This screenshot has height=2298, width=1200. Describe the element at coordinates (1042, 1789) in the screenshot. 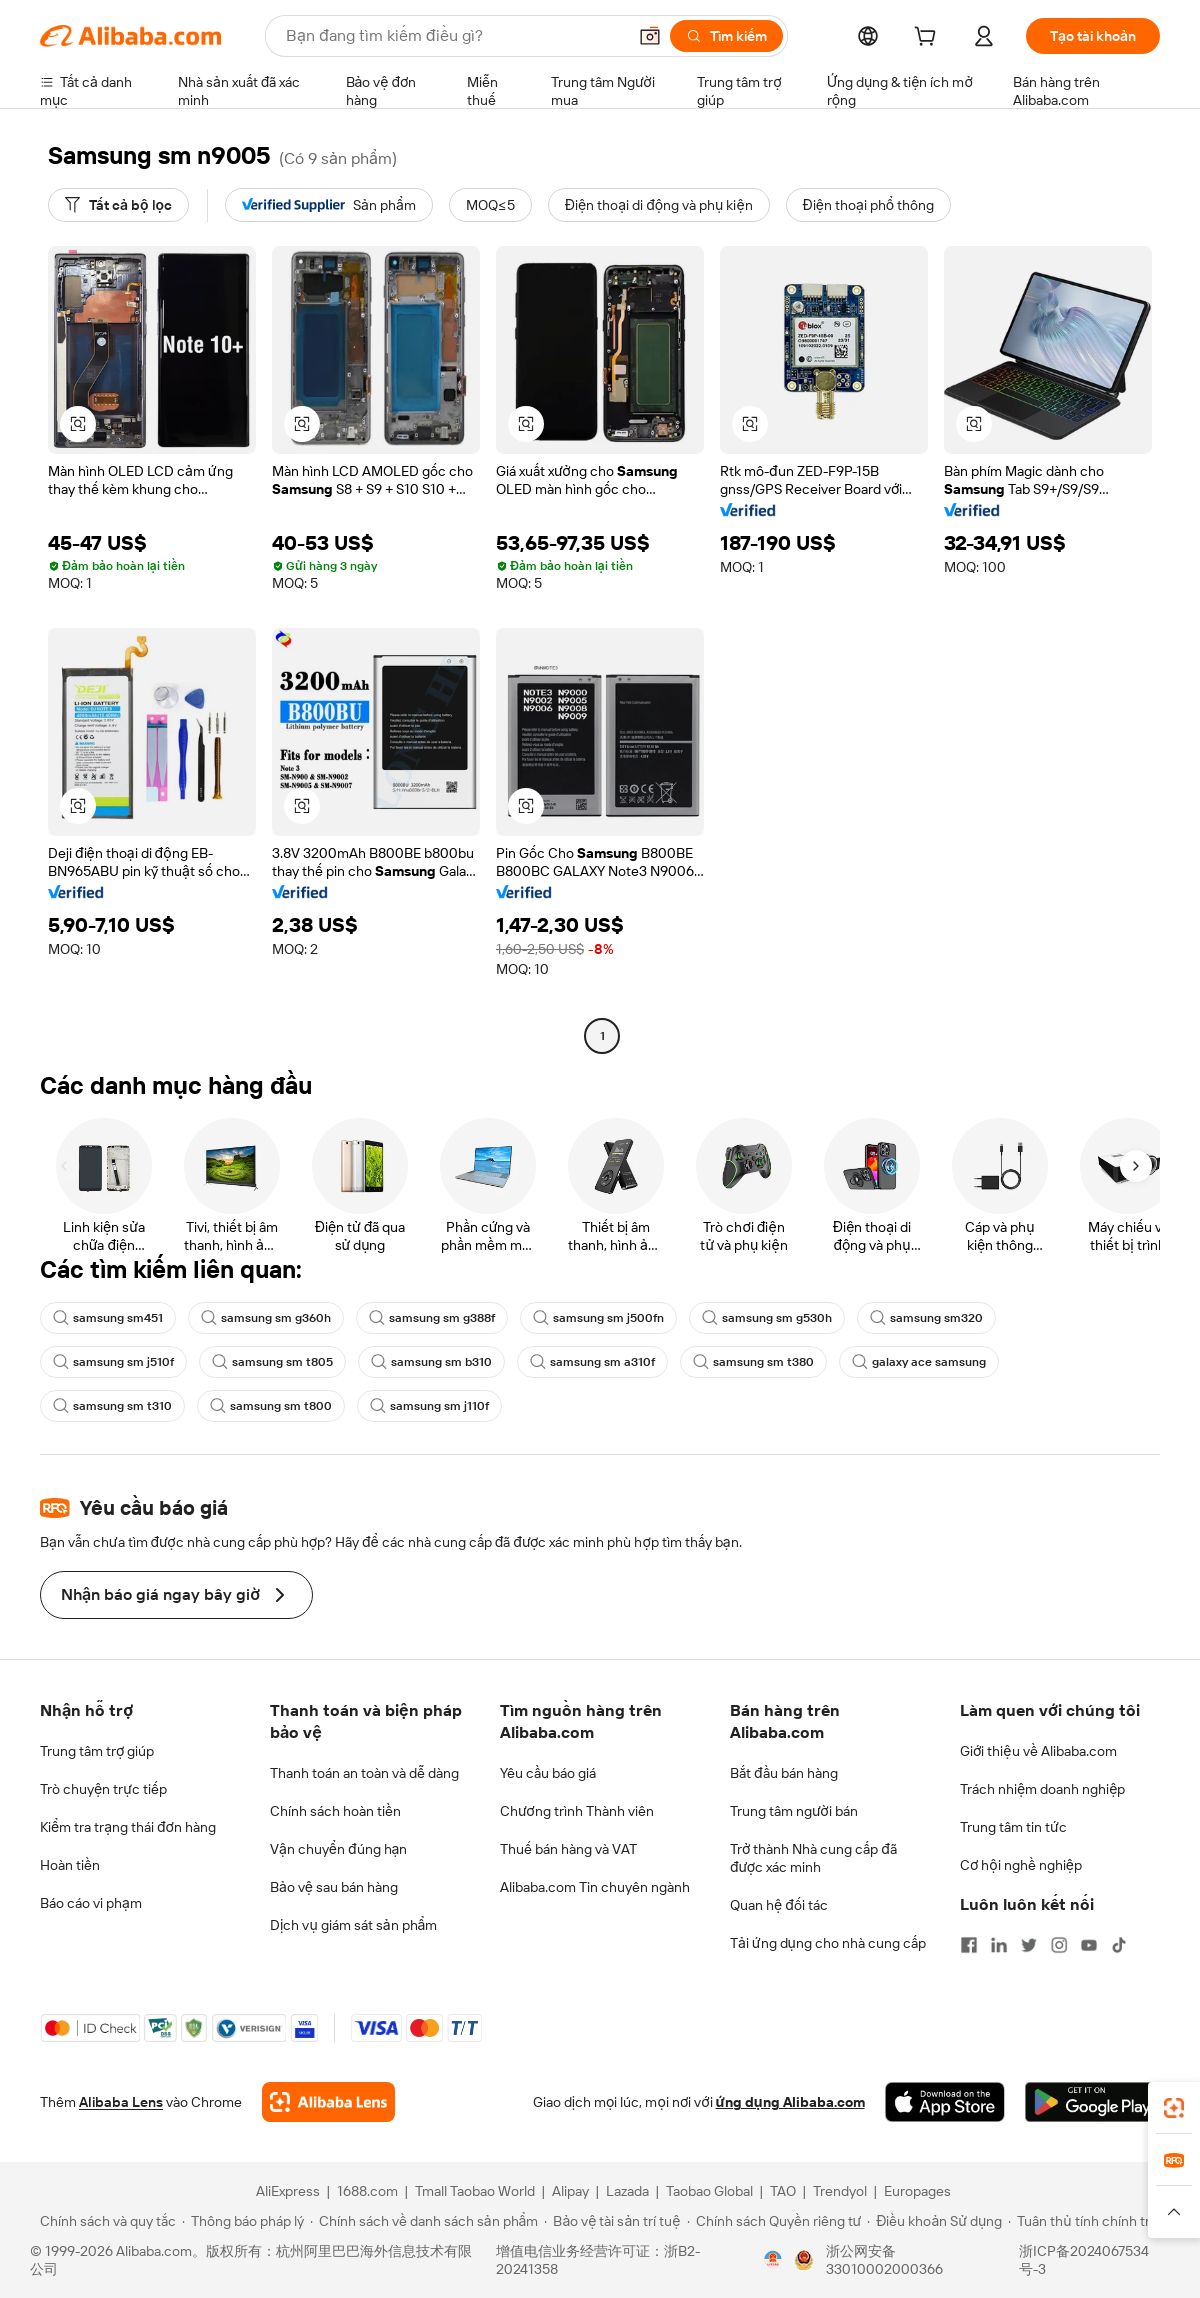

I see `Trách nhiệm doanh nghiệp` at that location.